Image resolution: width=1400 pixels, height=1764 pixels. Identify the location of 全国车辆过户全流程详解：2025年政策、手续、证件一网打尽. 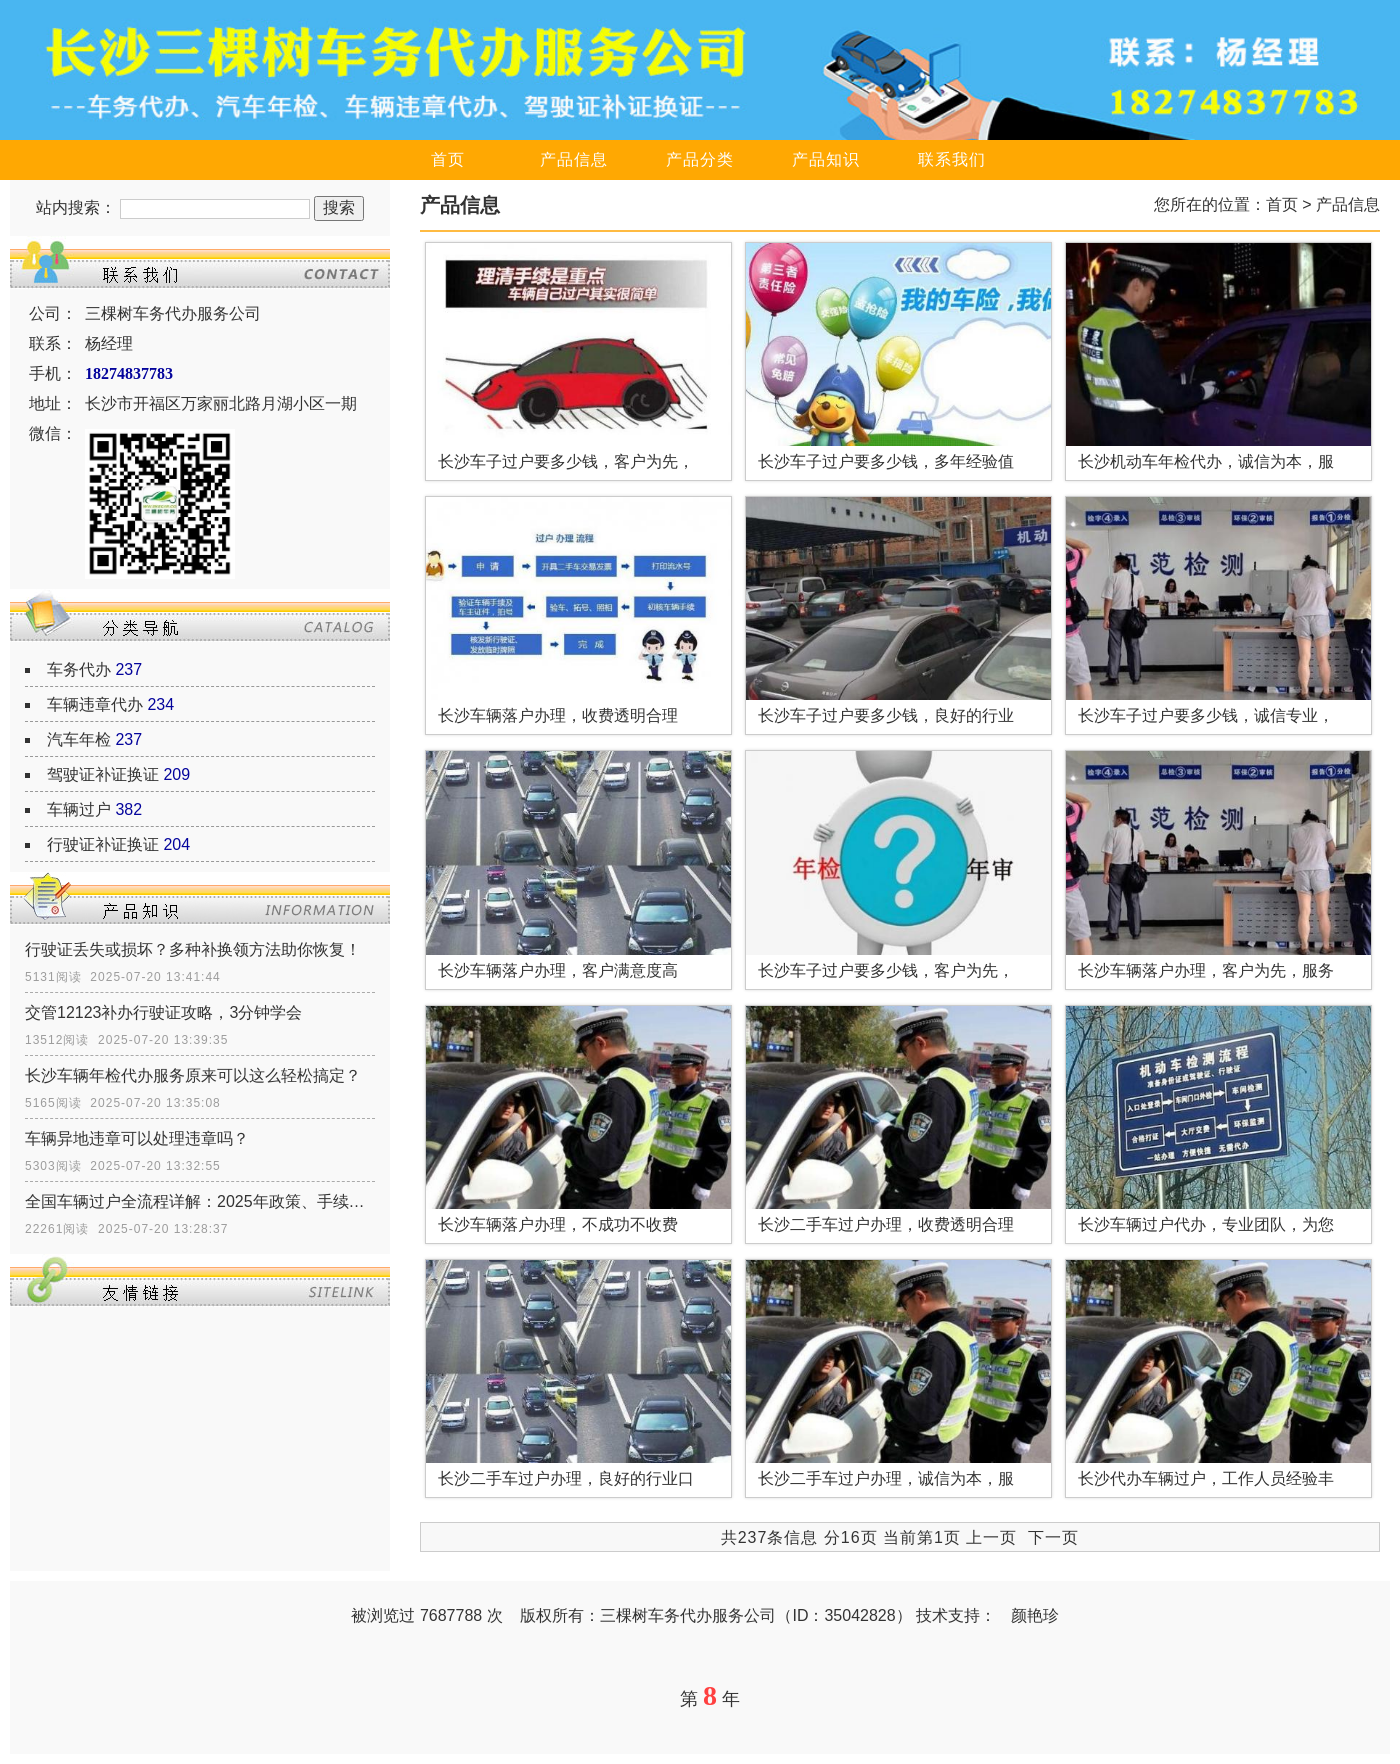
(200, 1201).